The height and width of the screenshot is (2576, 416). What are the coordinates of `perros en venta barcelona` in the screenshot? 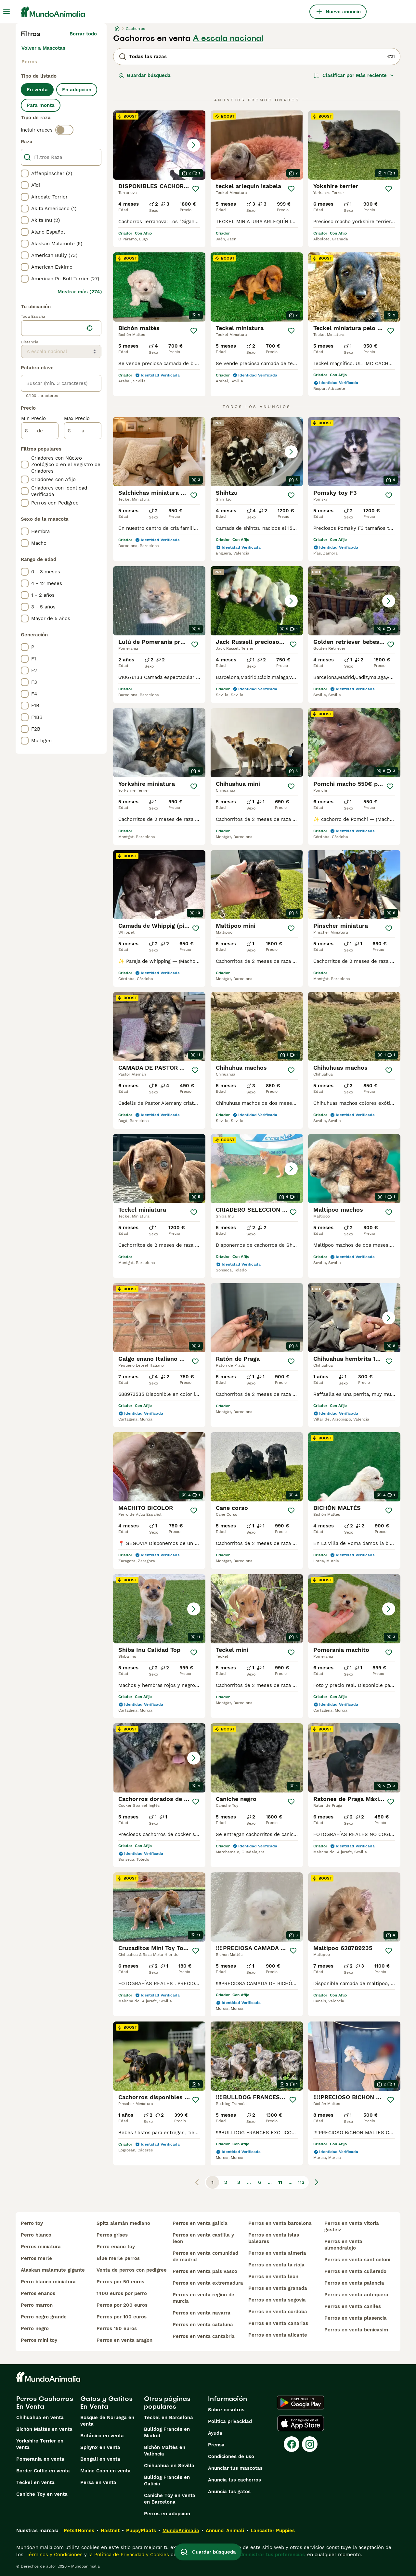 It's located at (280, 2223).